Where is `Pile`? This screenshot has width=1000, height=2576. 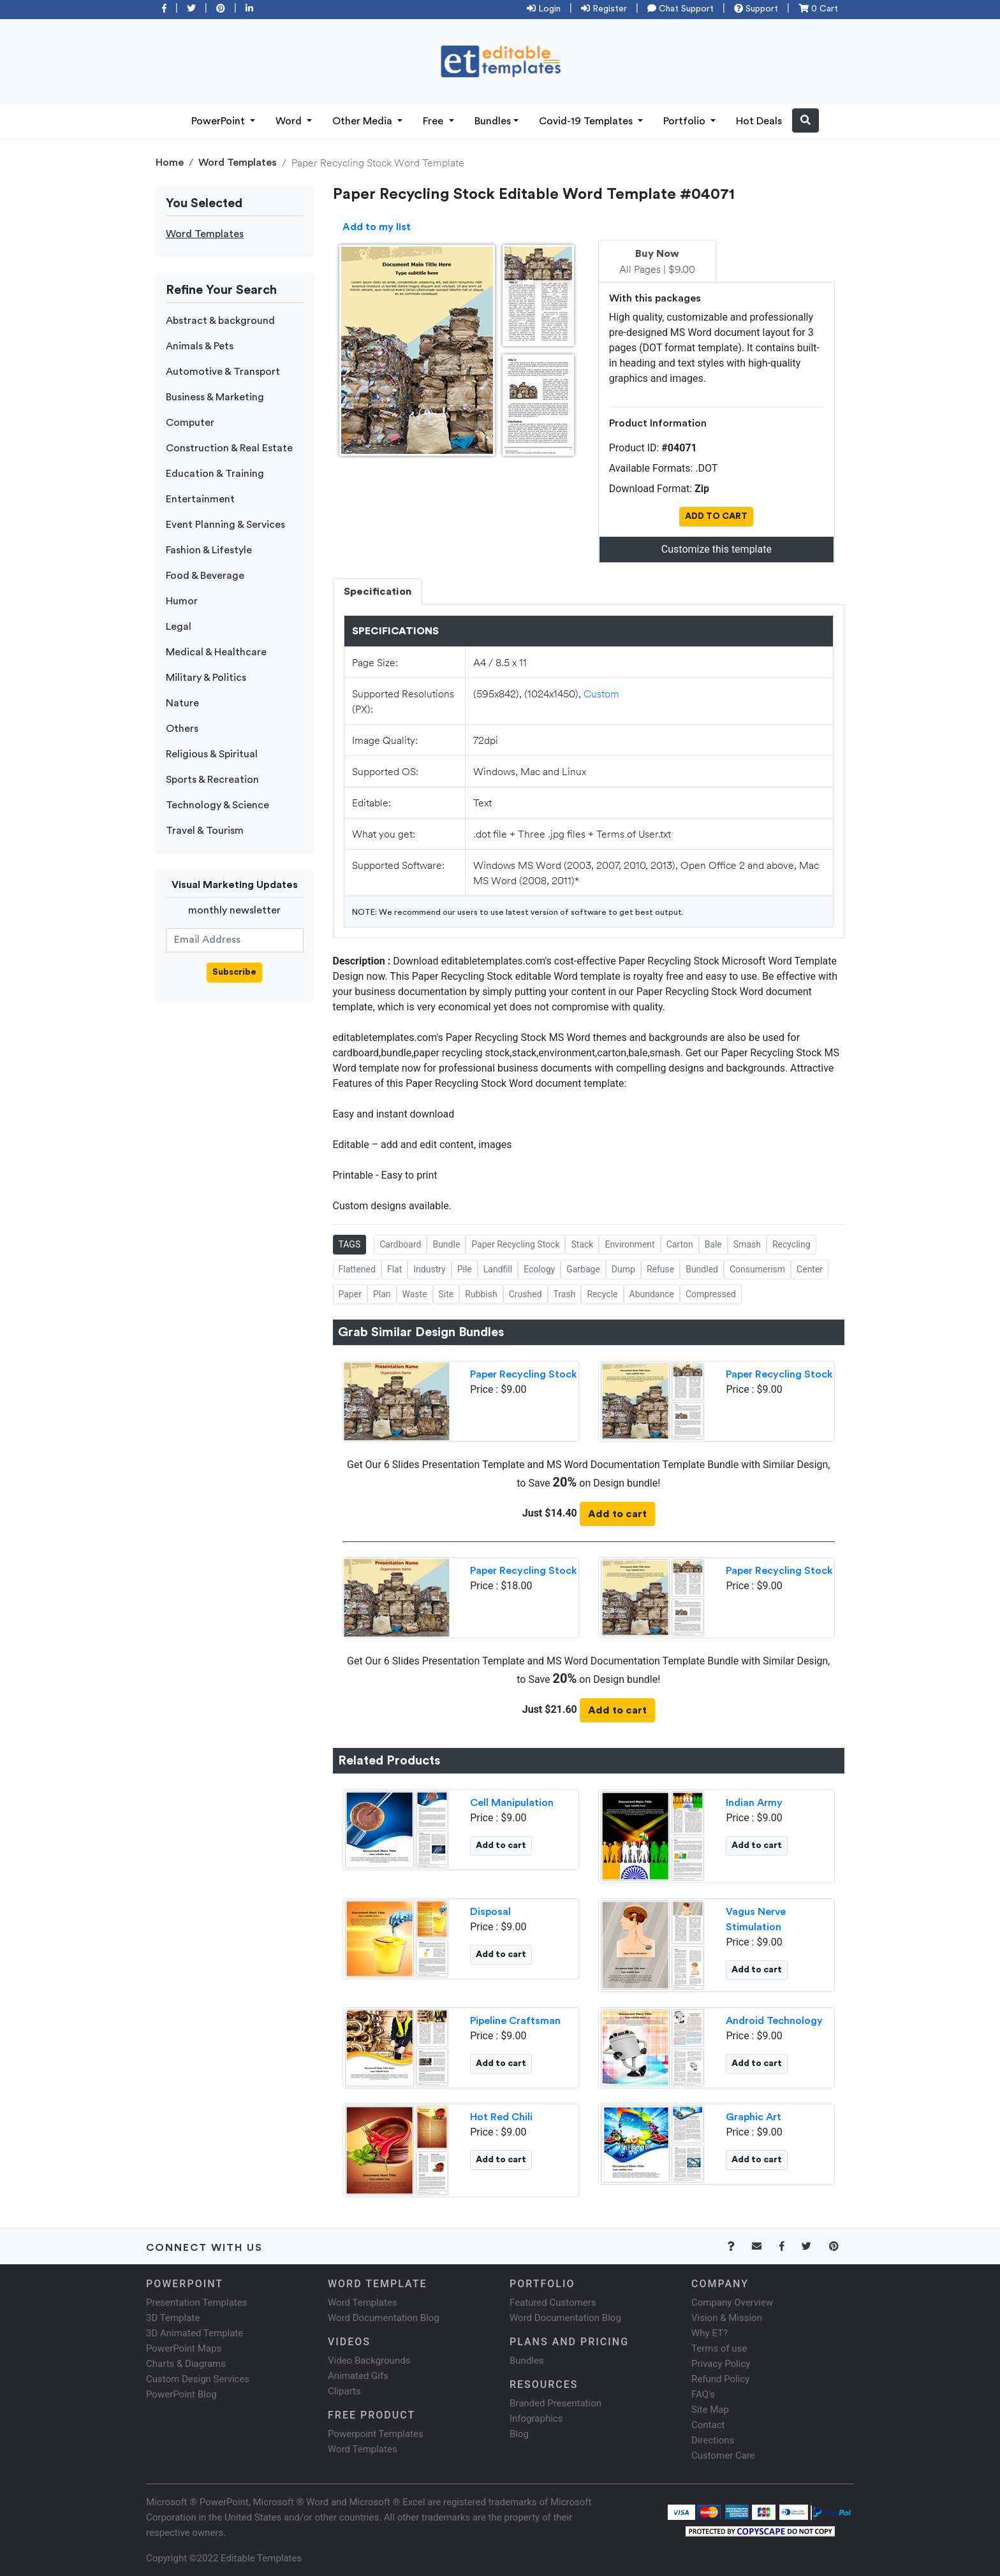 Pile is located at coordinates (464, 1269).